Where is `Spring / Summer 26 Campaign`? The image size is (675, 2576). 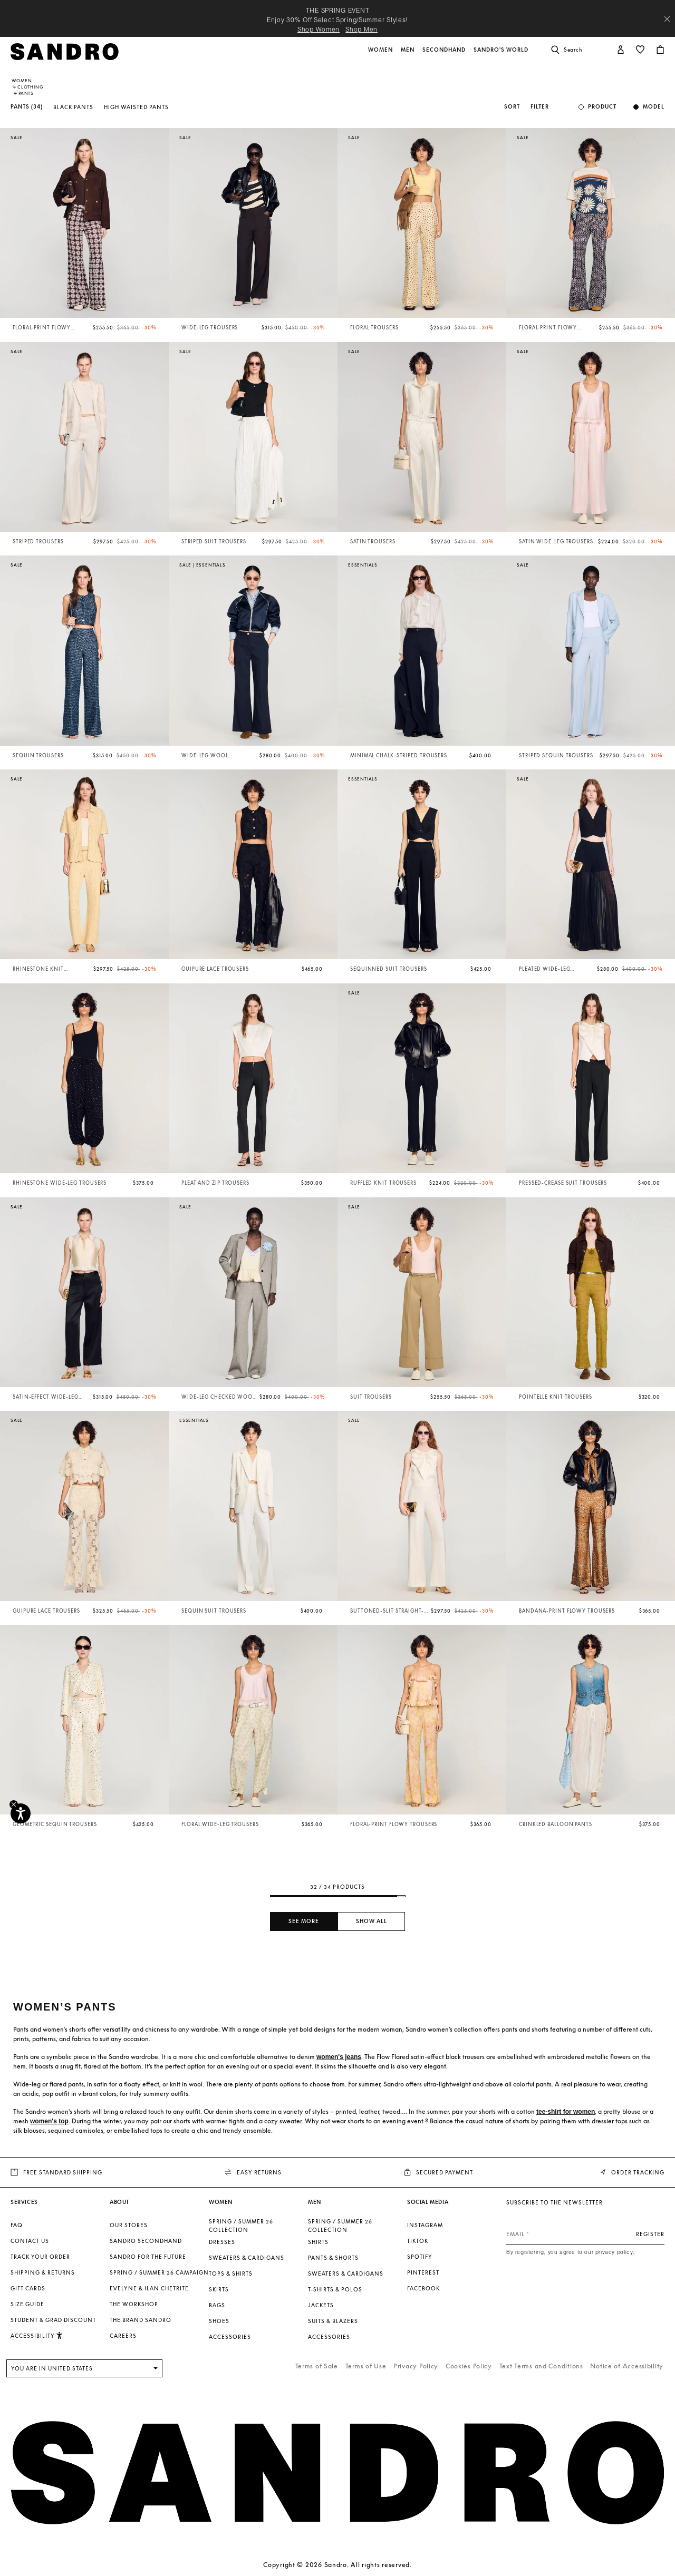
Spring / Summer 26 Campaign is located at coordinates (159, 2272).